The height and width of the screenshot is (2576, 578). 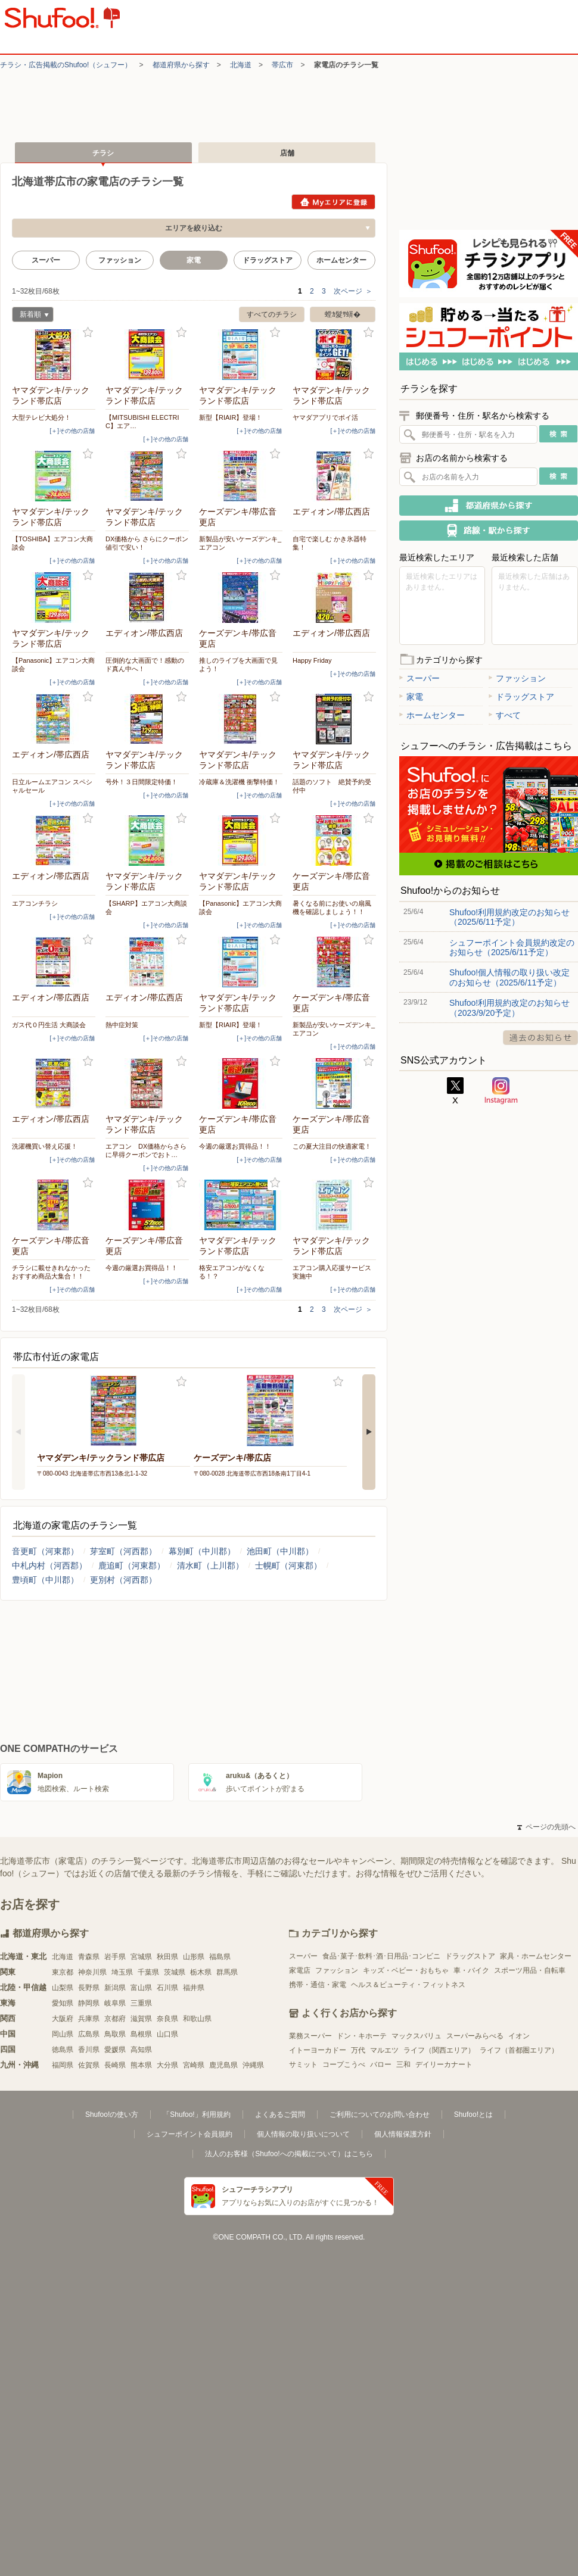 What do you see at coordinates (332, 786) in the screenshot?
I see `話題のソフト 絶賛予約受付中` at bounding box center [332, 786].